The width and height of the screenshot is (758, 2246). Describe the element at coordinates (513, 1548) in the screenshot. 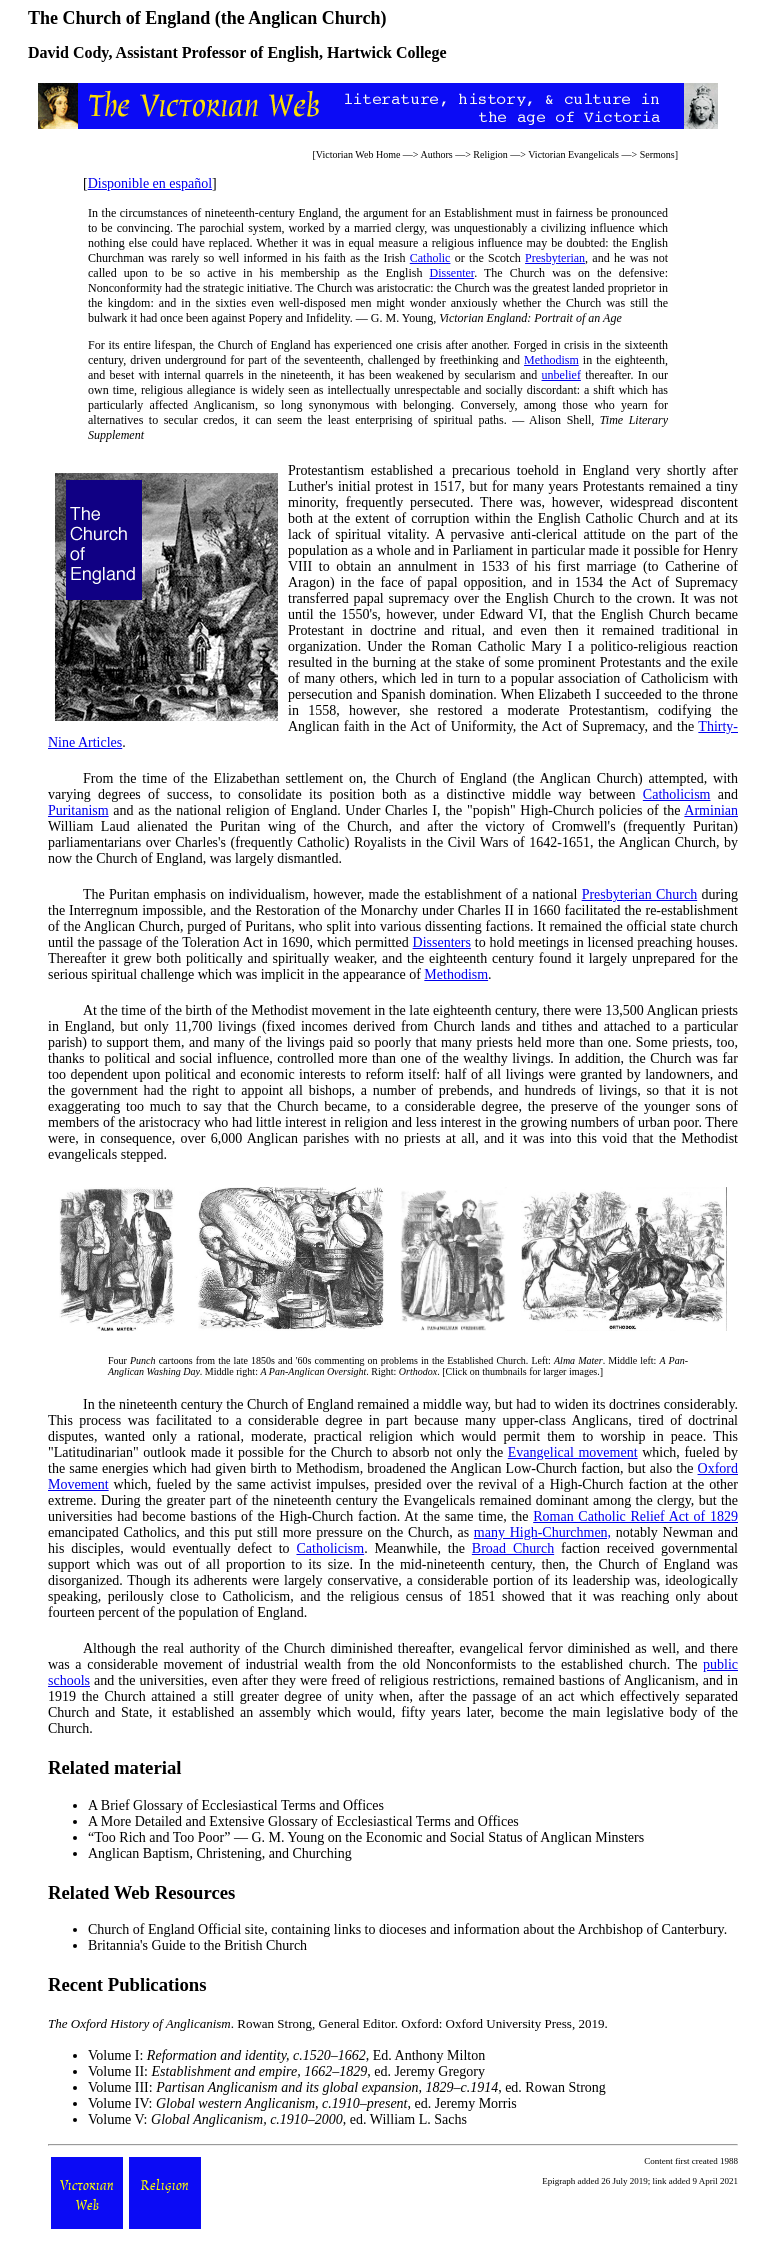

I see `Broad Church` at that location.